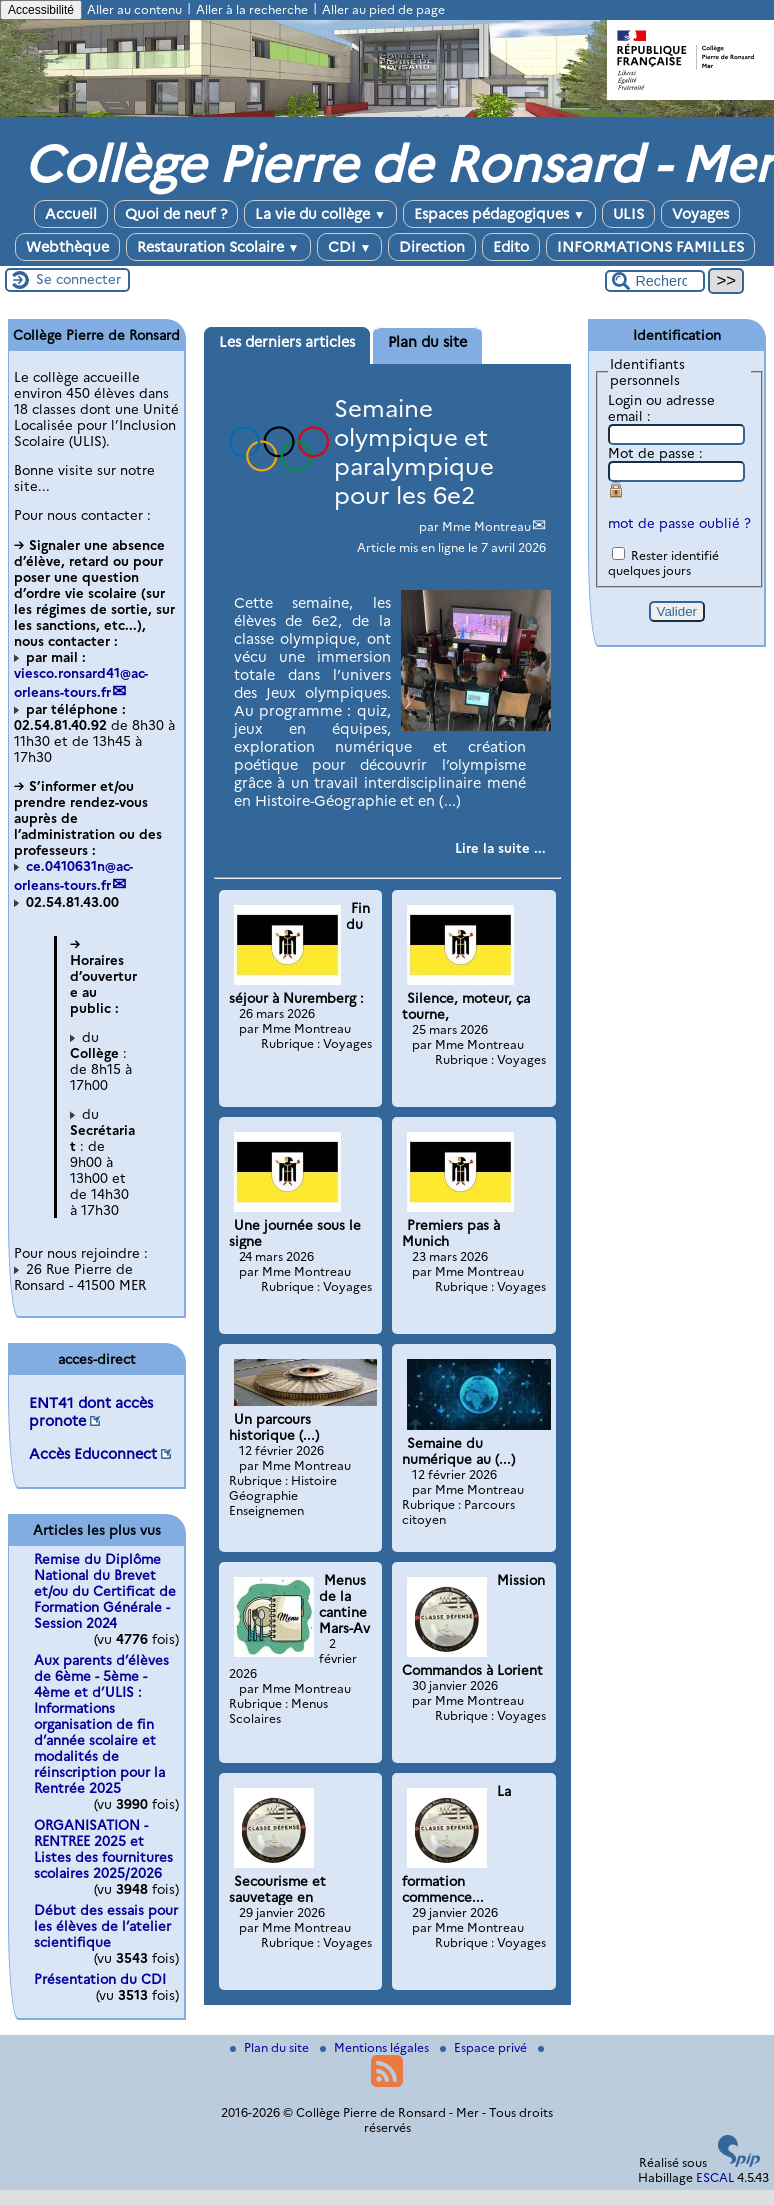 Image resolution: width=774 pixels, height=2205 pixels. What do you see at coordinates (485, 2047) in the screenshot?
I see `Espace privé` at bounding box center [485, 2047].